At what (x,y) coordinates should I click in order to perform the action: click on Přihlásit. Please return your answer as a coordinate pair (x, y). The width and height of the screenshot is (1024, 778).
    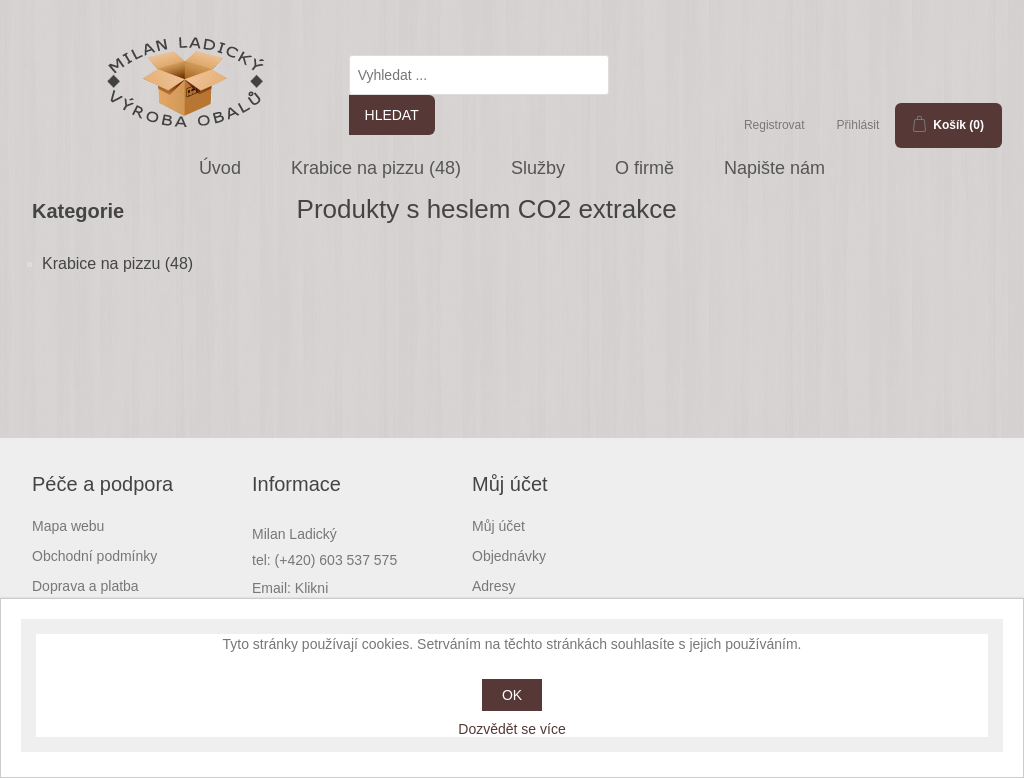
    Looking at the image, I should click on (858, 125).